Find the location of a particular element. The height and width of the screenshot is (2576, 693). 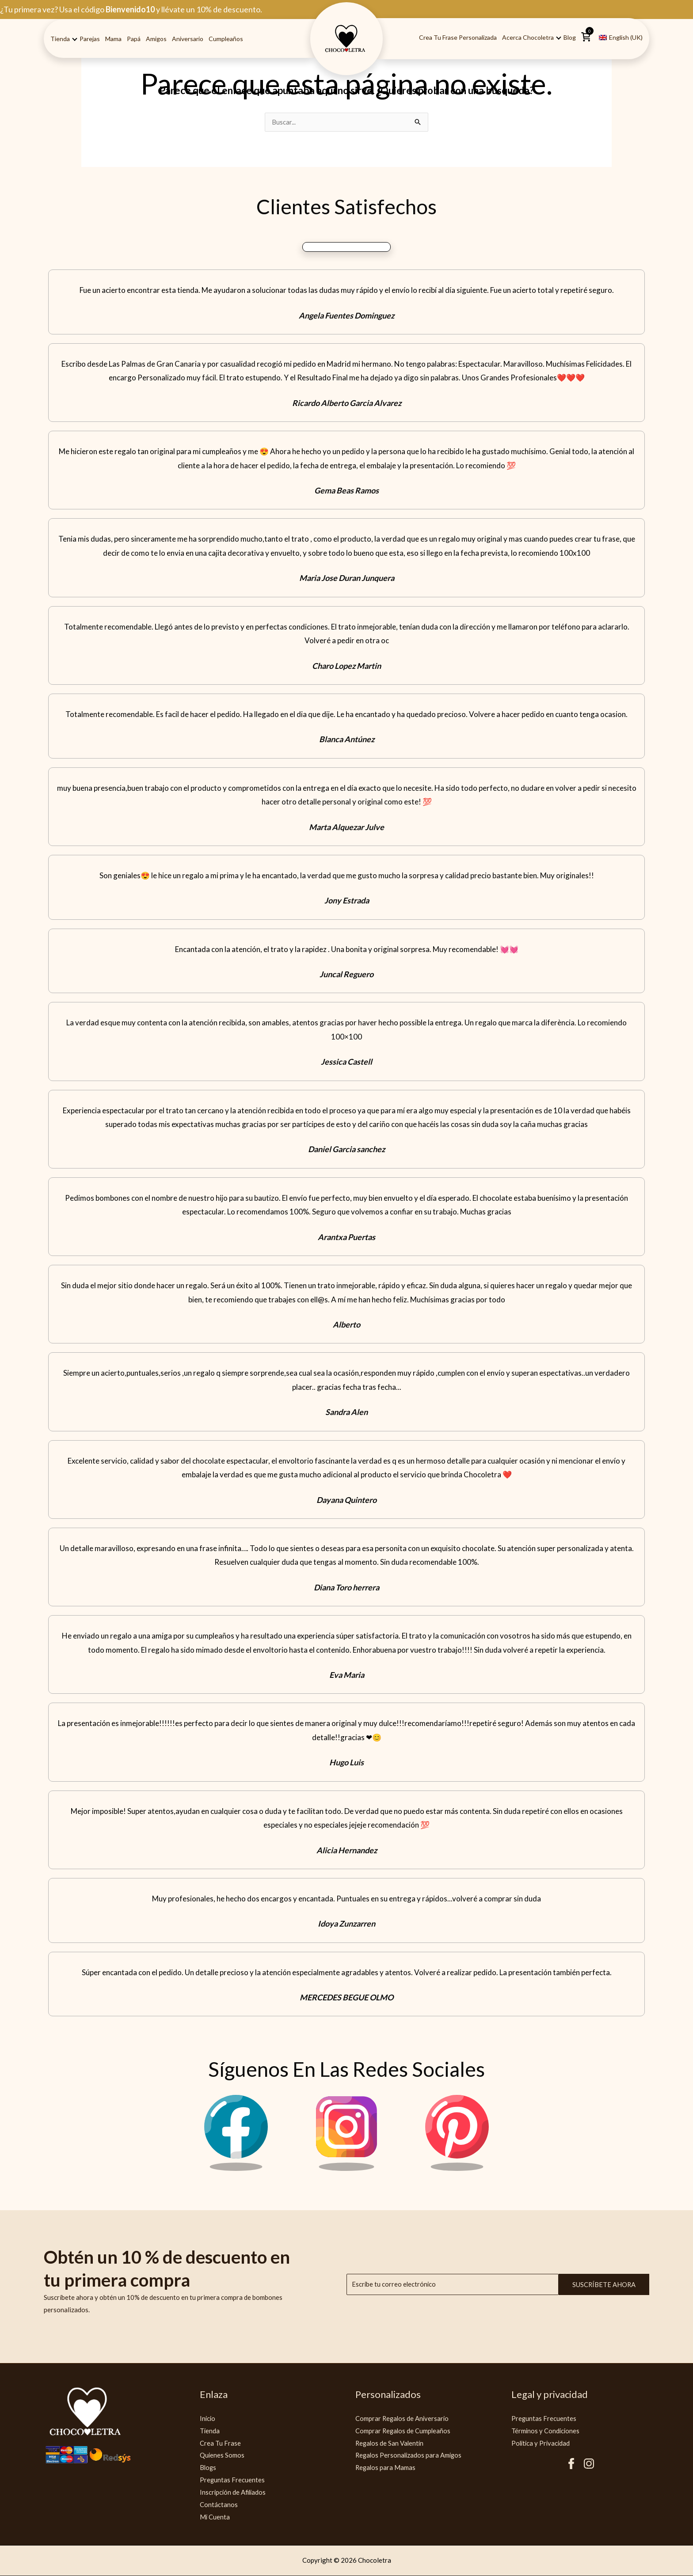

Tienda is located at coordinates (210, 2431).